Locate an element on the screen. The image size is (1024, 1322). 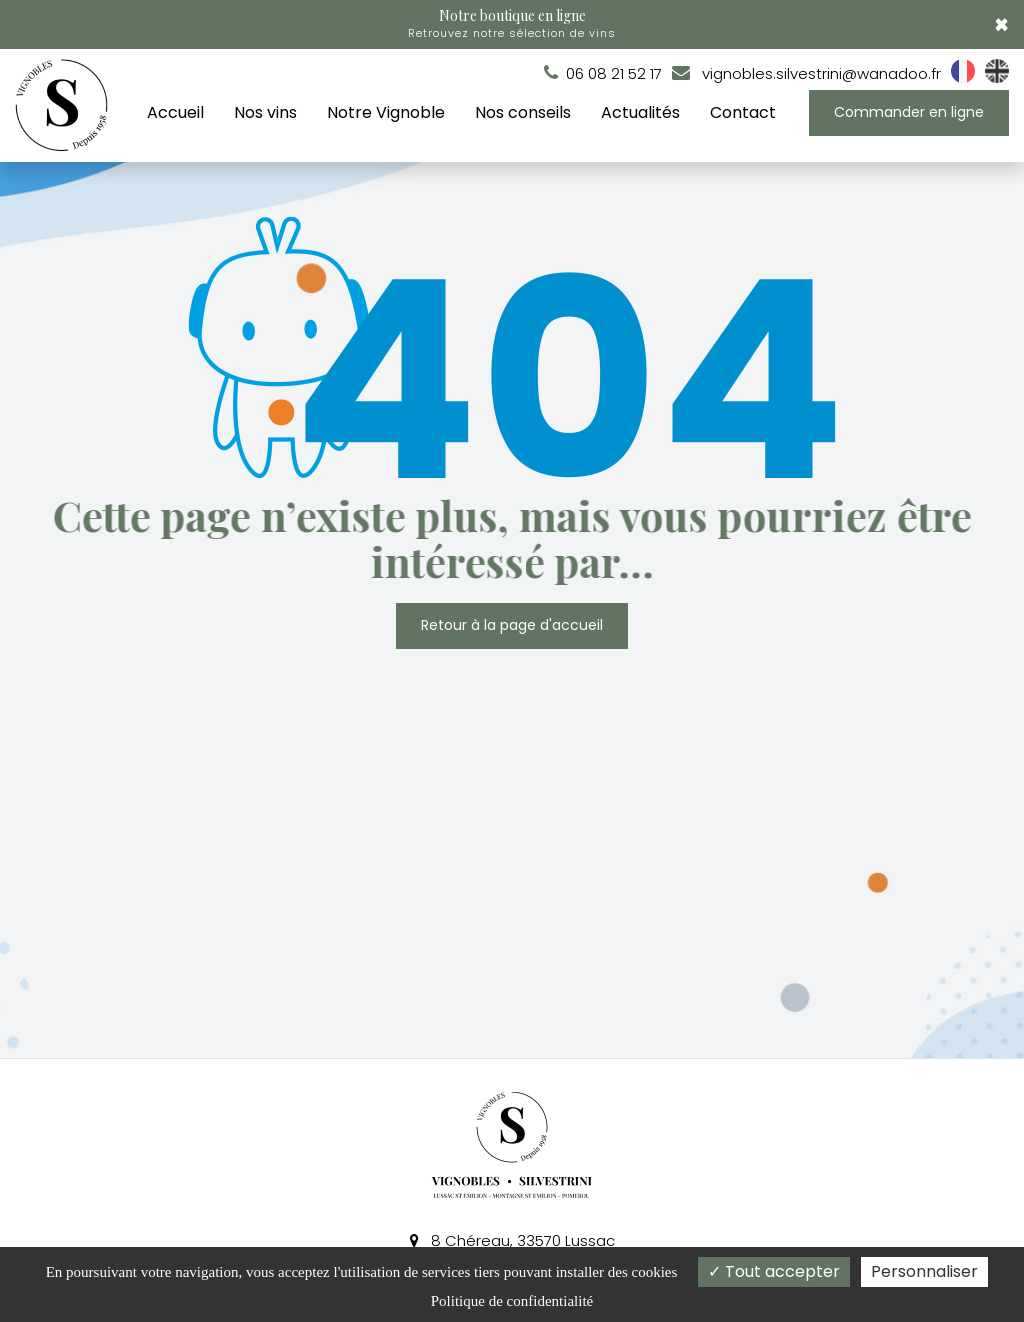
Personnaliser [Personnaliser (fenêtre modale)] is located at coordinates (924, 1271).